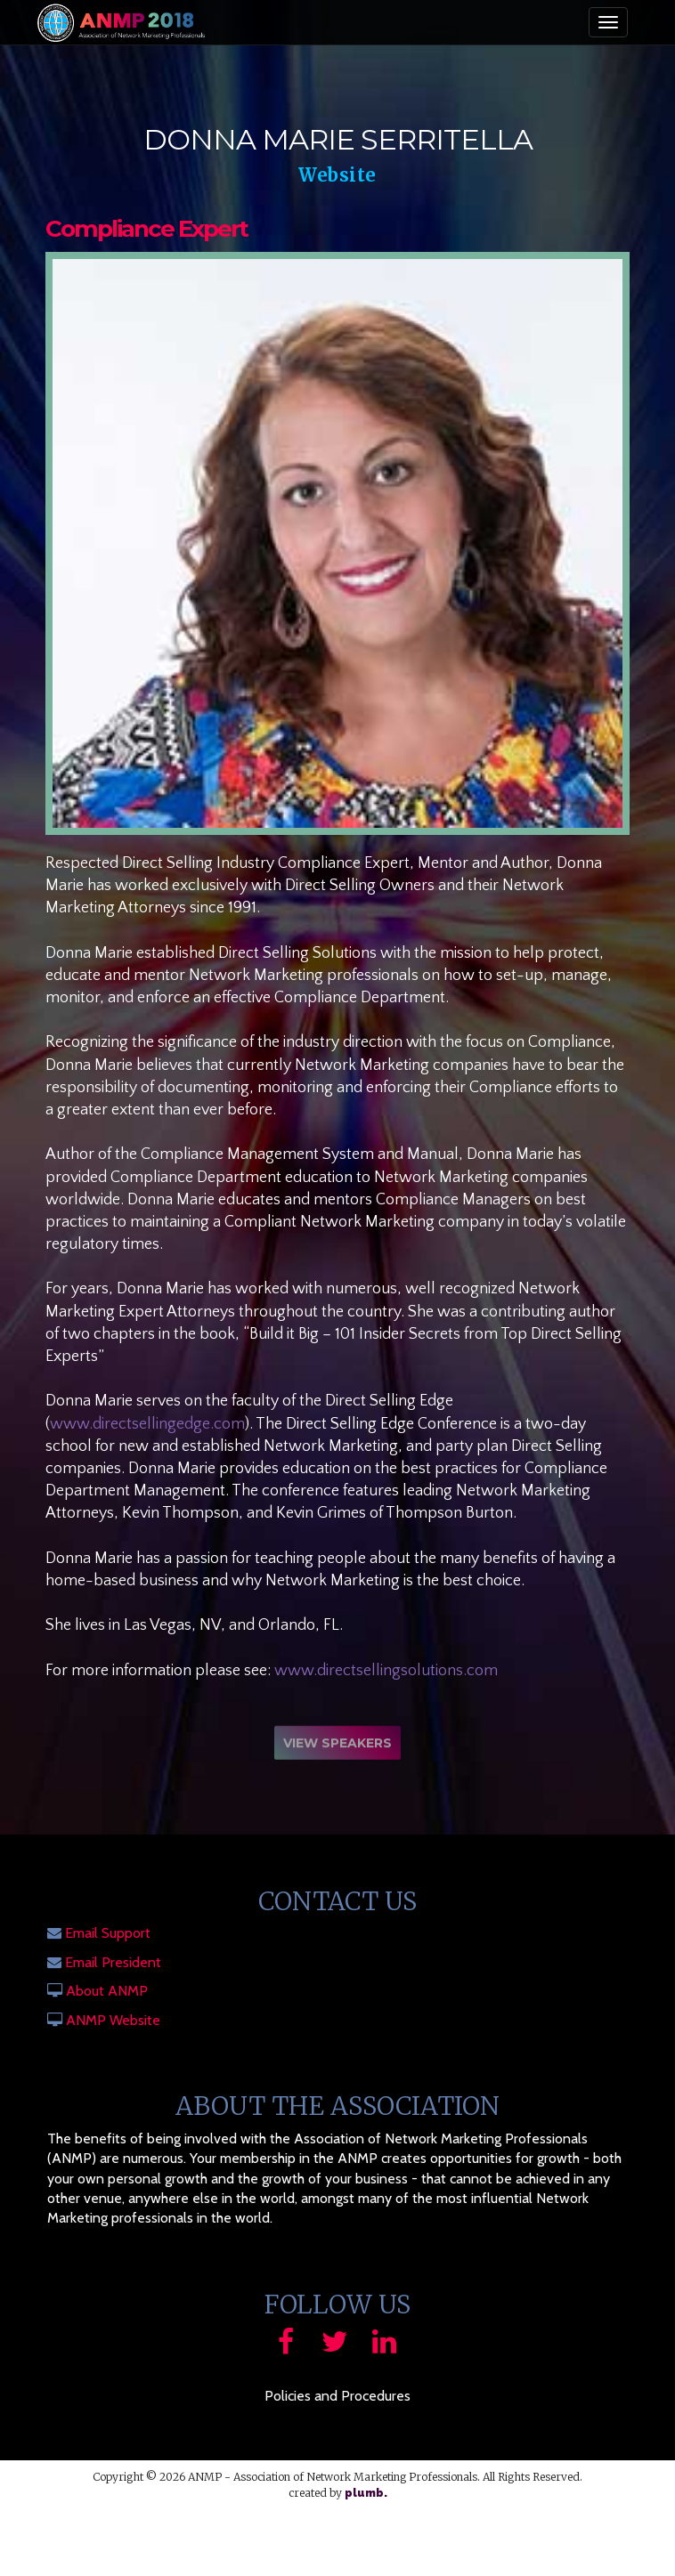  What do you see at coordinates (107, 1932) in the screenshot?
I see `Email Support` at bounding box center [107, 1932].